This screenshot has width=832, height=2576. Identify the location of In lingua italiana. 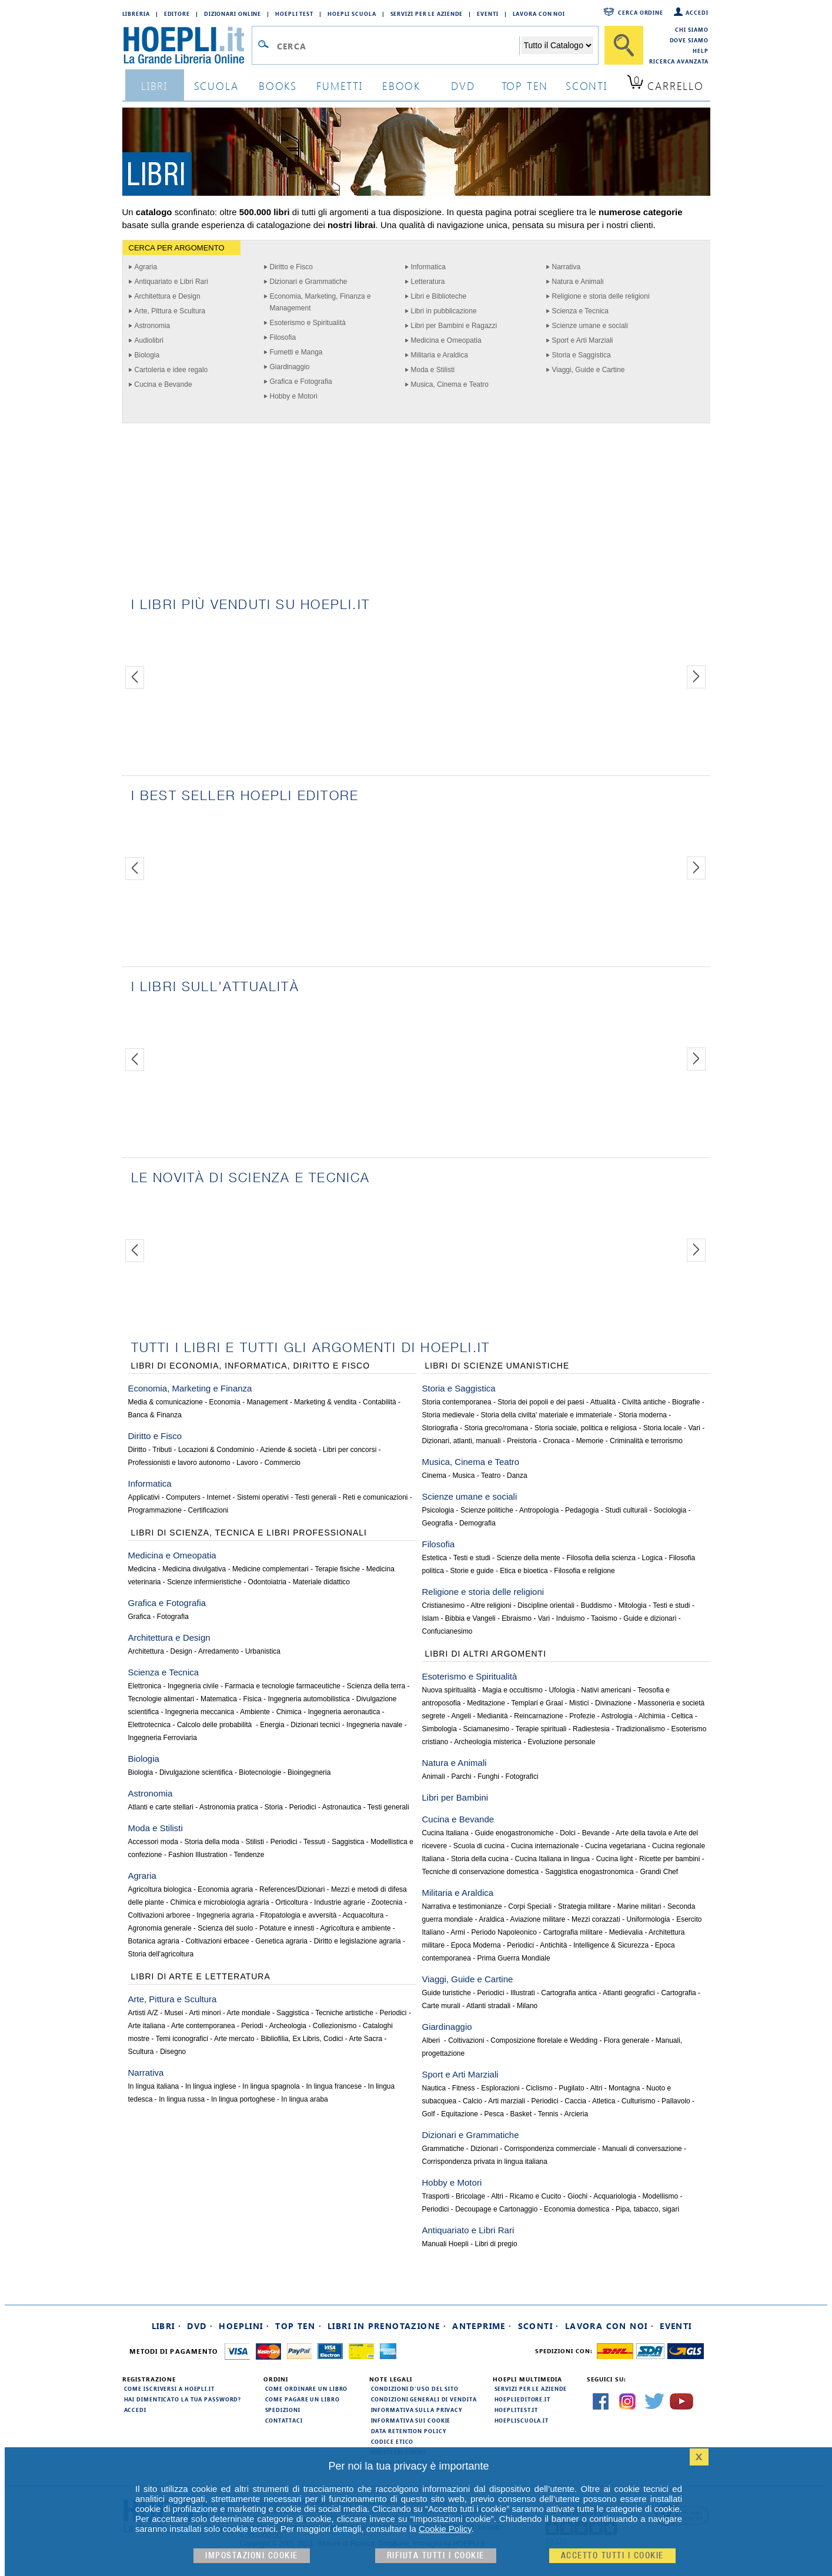
(153, 2086).